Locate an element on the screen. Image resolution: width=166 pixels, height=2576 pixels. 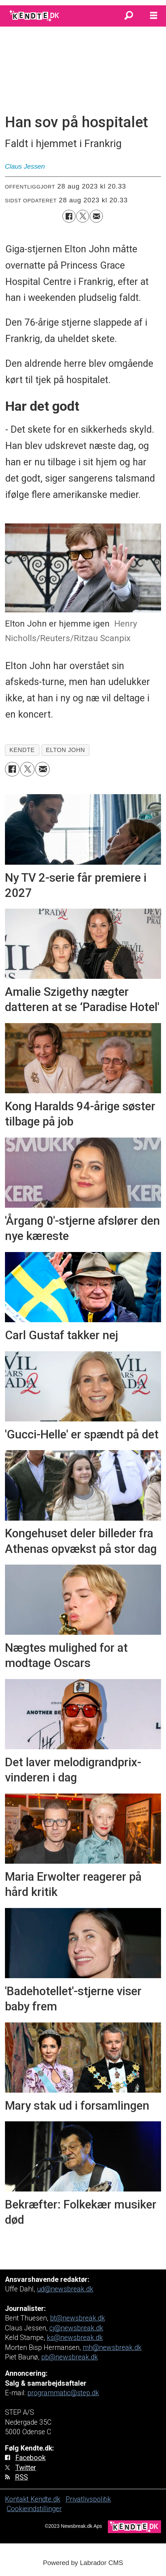
Kendte.dk is located at coordinates (45, 2499).